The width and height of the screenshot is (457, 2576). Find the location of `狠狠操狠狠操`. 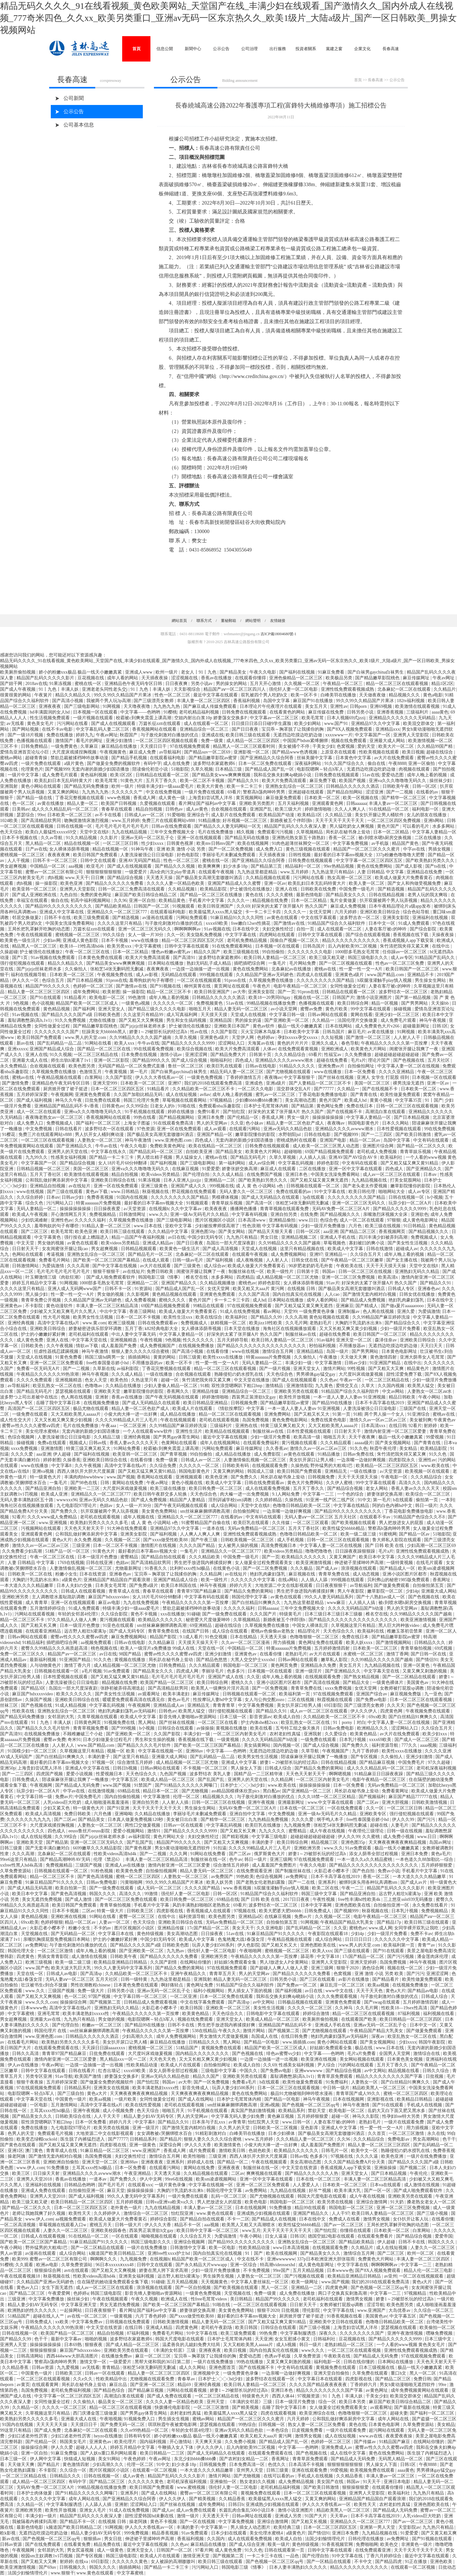

狠狠操狠狠操 is located at coordinates (44, 2350).